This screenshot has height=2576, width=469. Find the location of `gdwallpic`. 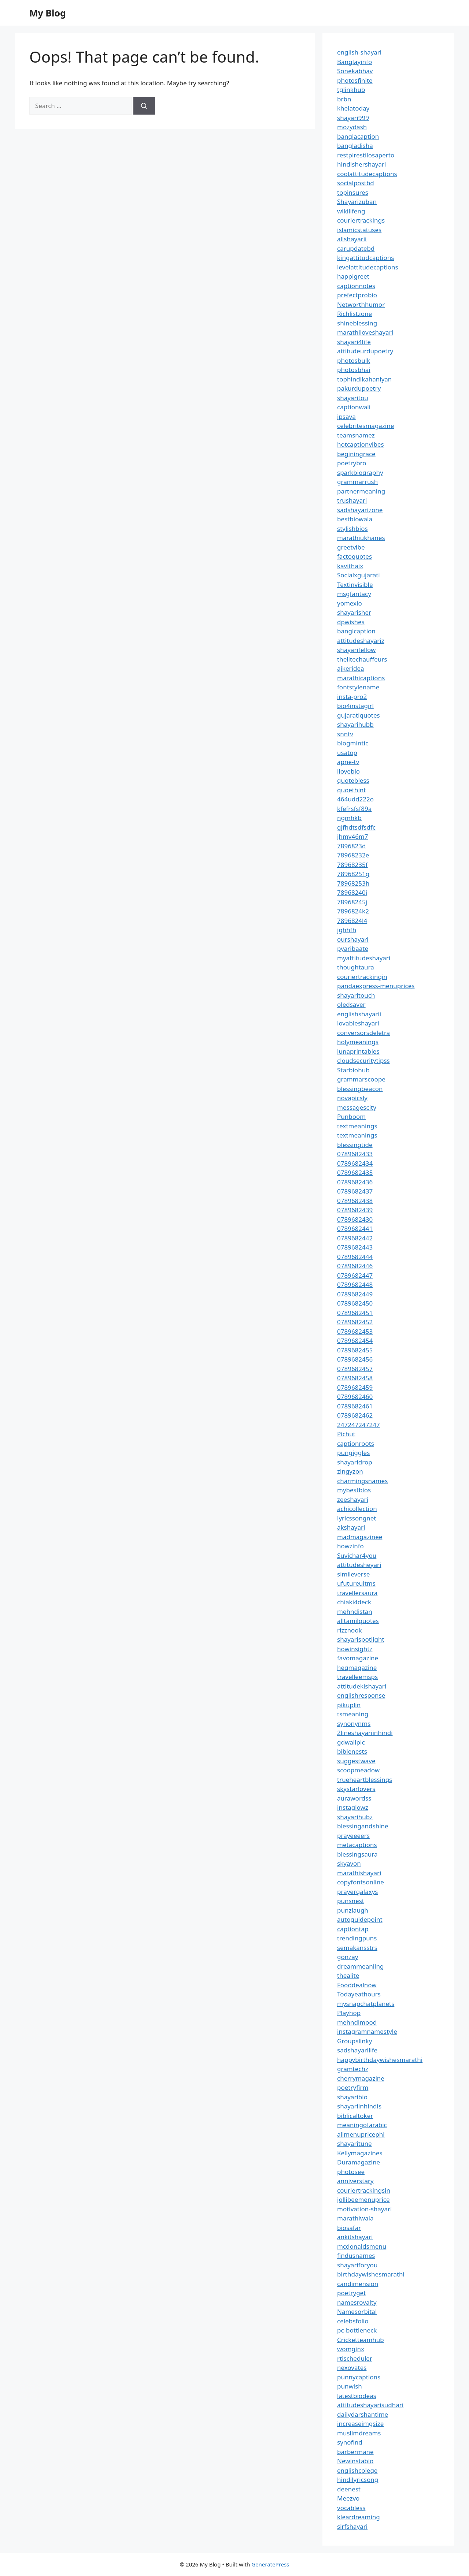

gdwallpic is located at coordinates (351, 1742).